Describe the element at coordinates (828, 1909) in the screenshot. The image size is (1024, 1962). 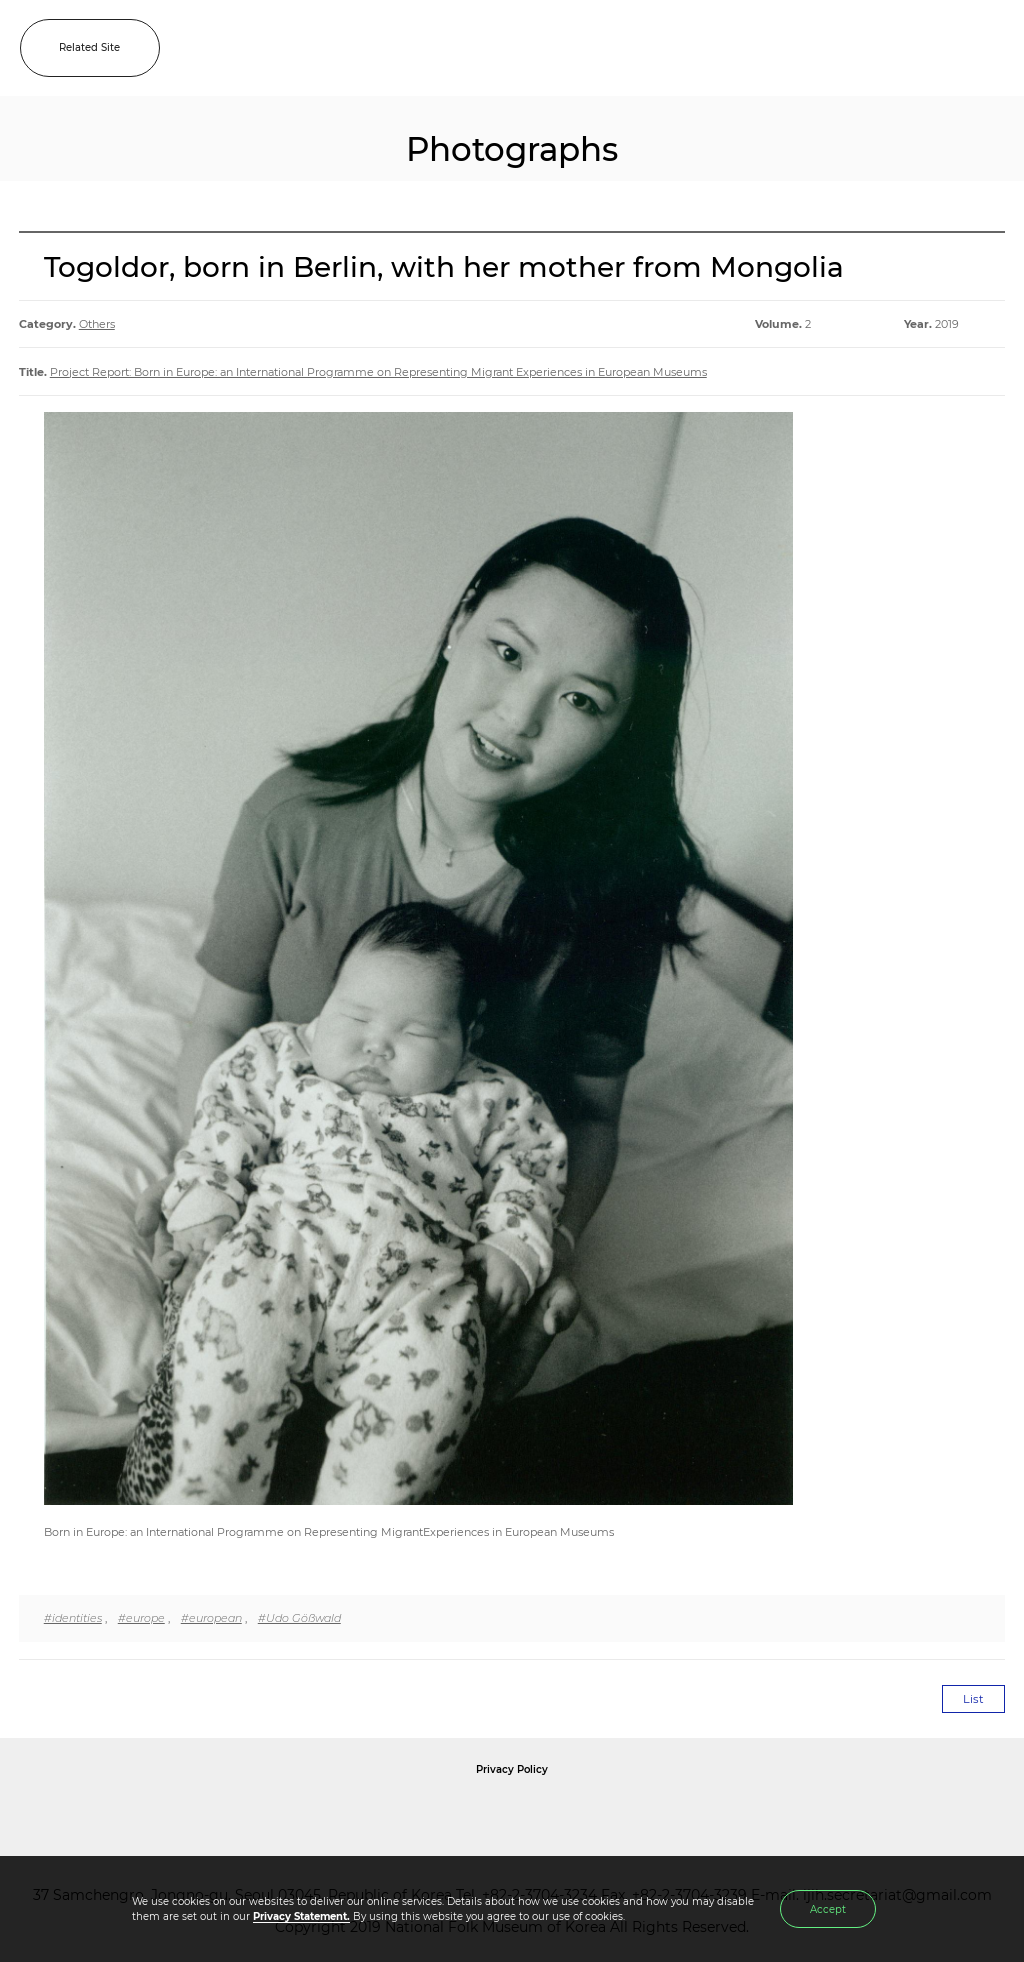
I see `Accept` at that location.